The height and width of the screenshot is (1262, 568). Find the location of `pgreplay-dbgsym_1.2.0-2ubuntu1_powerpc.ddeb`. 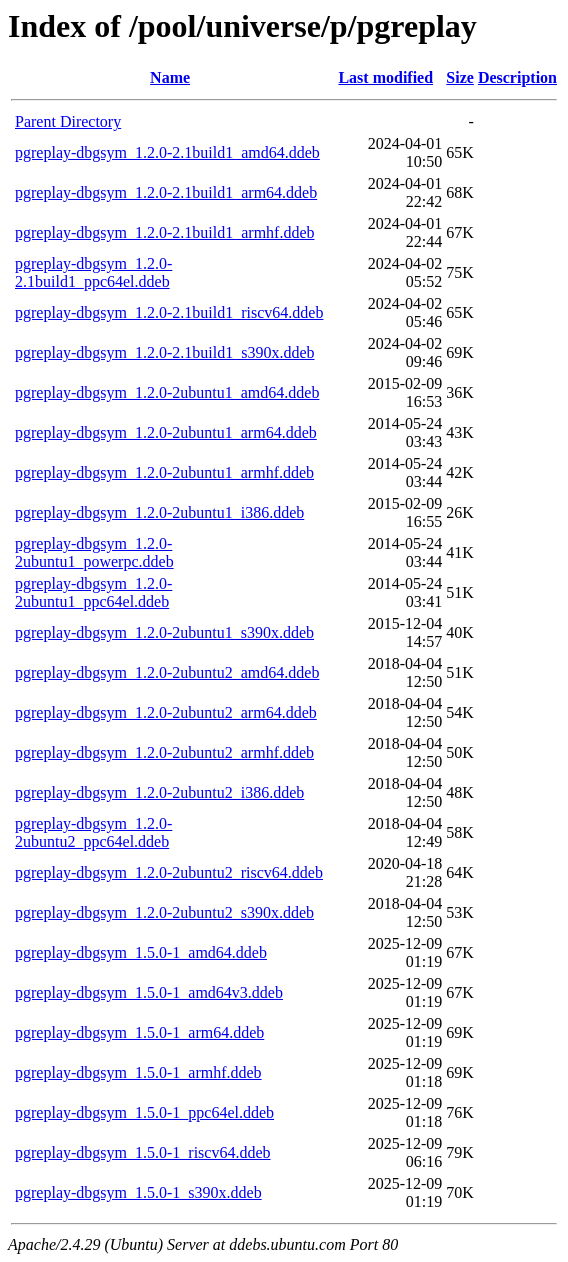

pgreplay-dbgsym_1.2.0-2ubuntu1_powerpc.ddeb is located at coordinates (94, 552).